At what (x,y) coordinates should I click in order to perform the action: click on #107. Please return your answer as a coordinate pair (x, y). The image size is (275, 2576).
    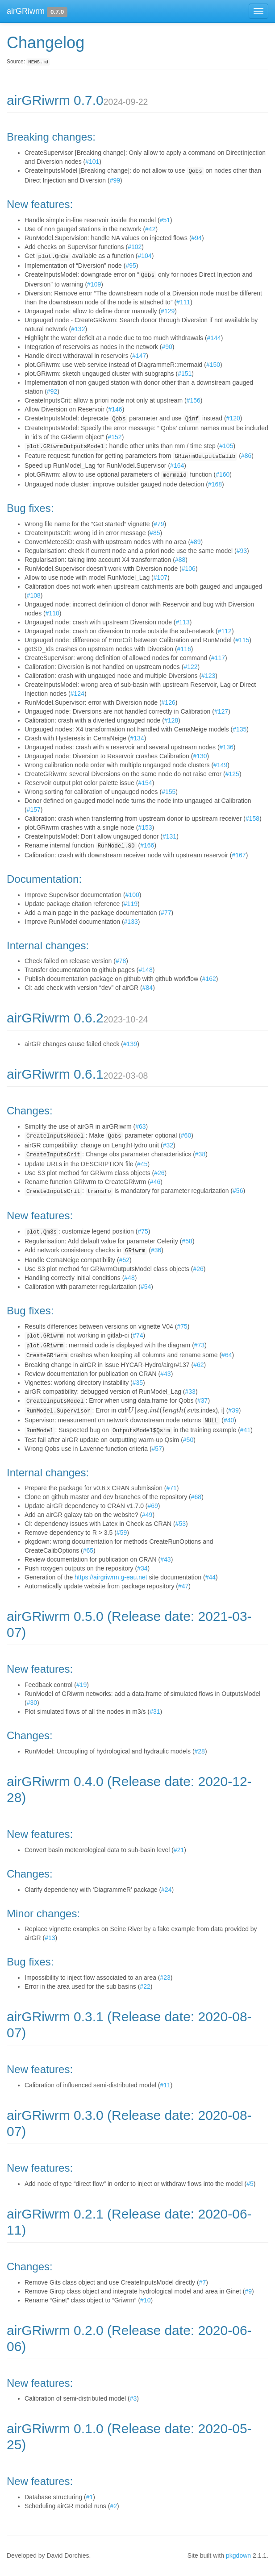
    Looking at the image, I should click on (160, 577).